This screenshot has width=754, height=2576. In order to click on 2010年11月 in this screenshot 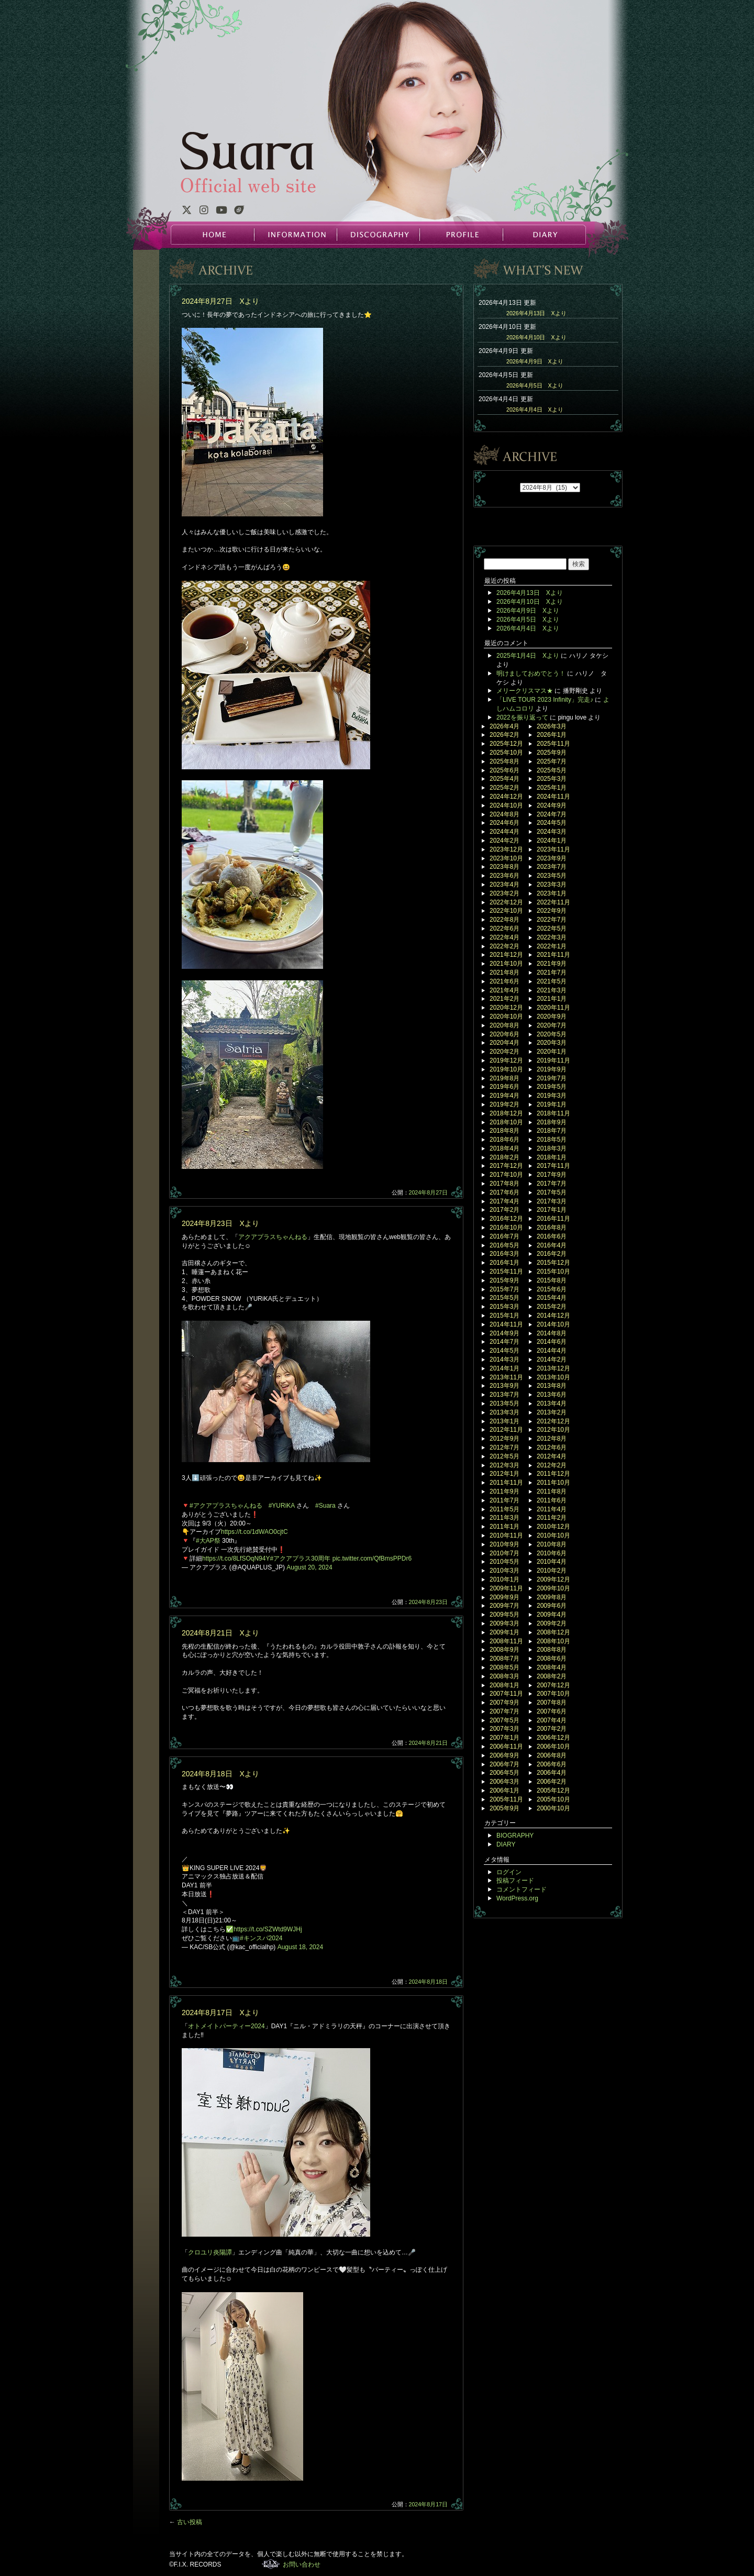, I will do `click(506, 1535)`.